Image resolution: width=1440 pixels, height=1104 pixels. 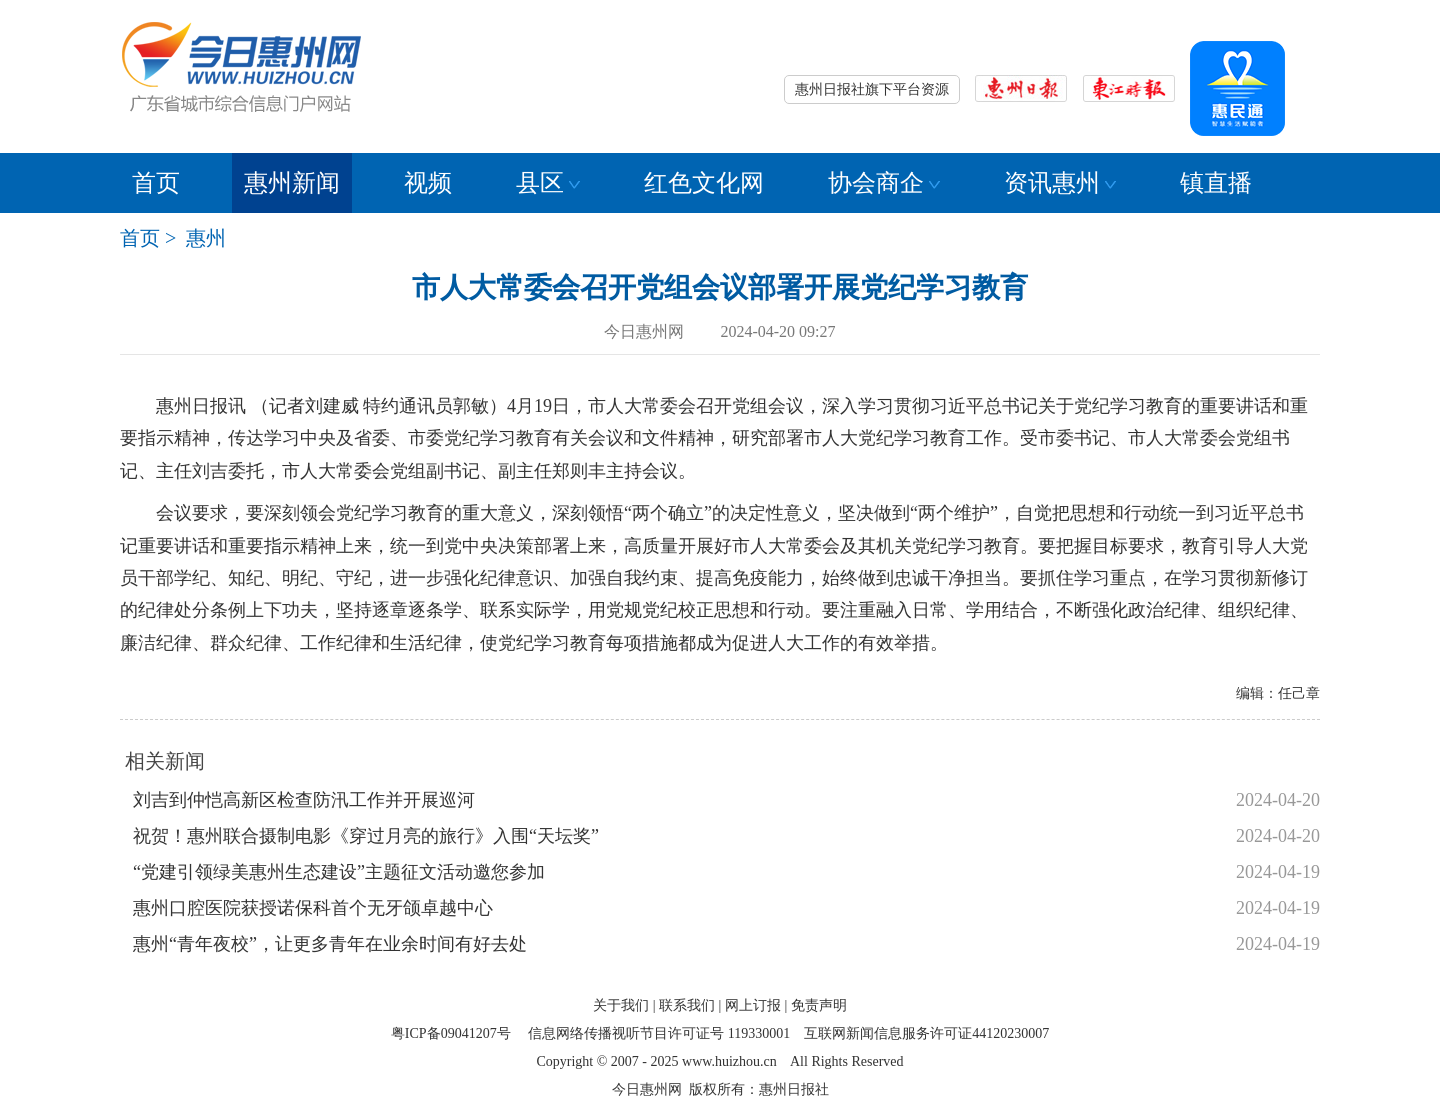 I want to click on 惠州“青年夜校”，让更多青年在业余时间有好去处, so click(x=330, y=944).